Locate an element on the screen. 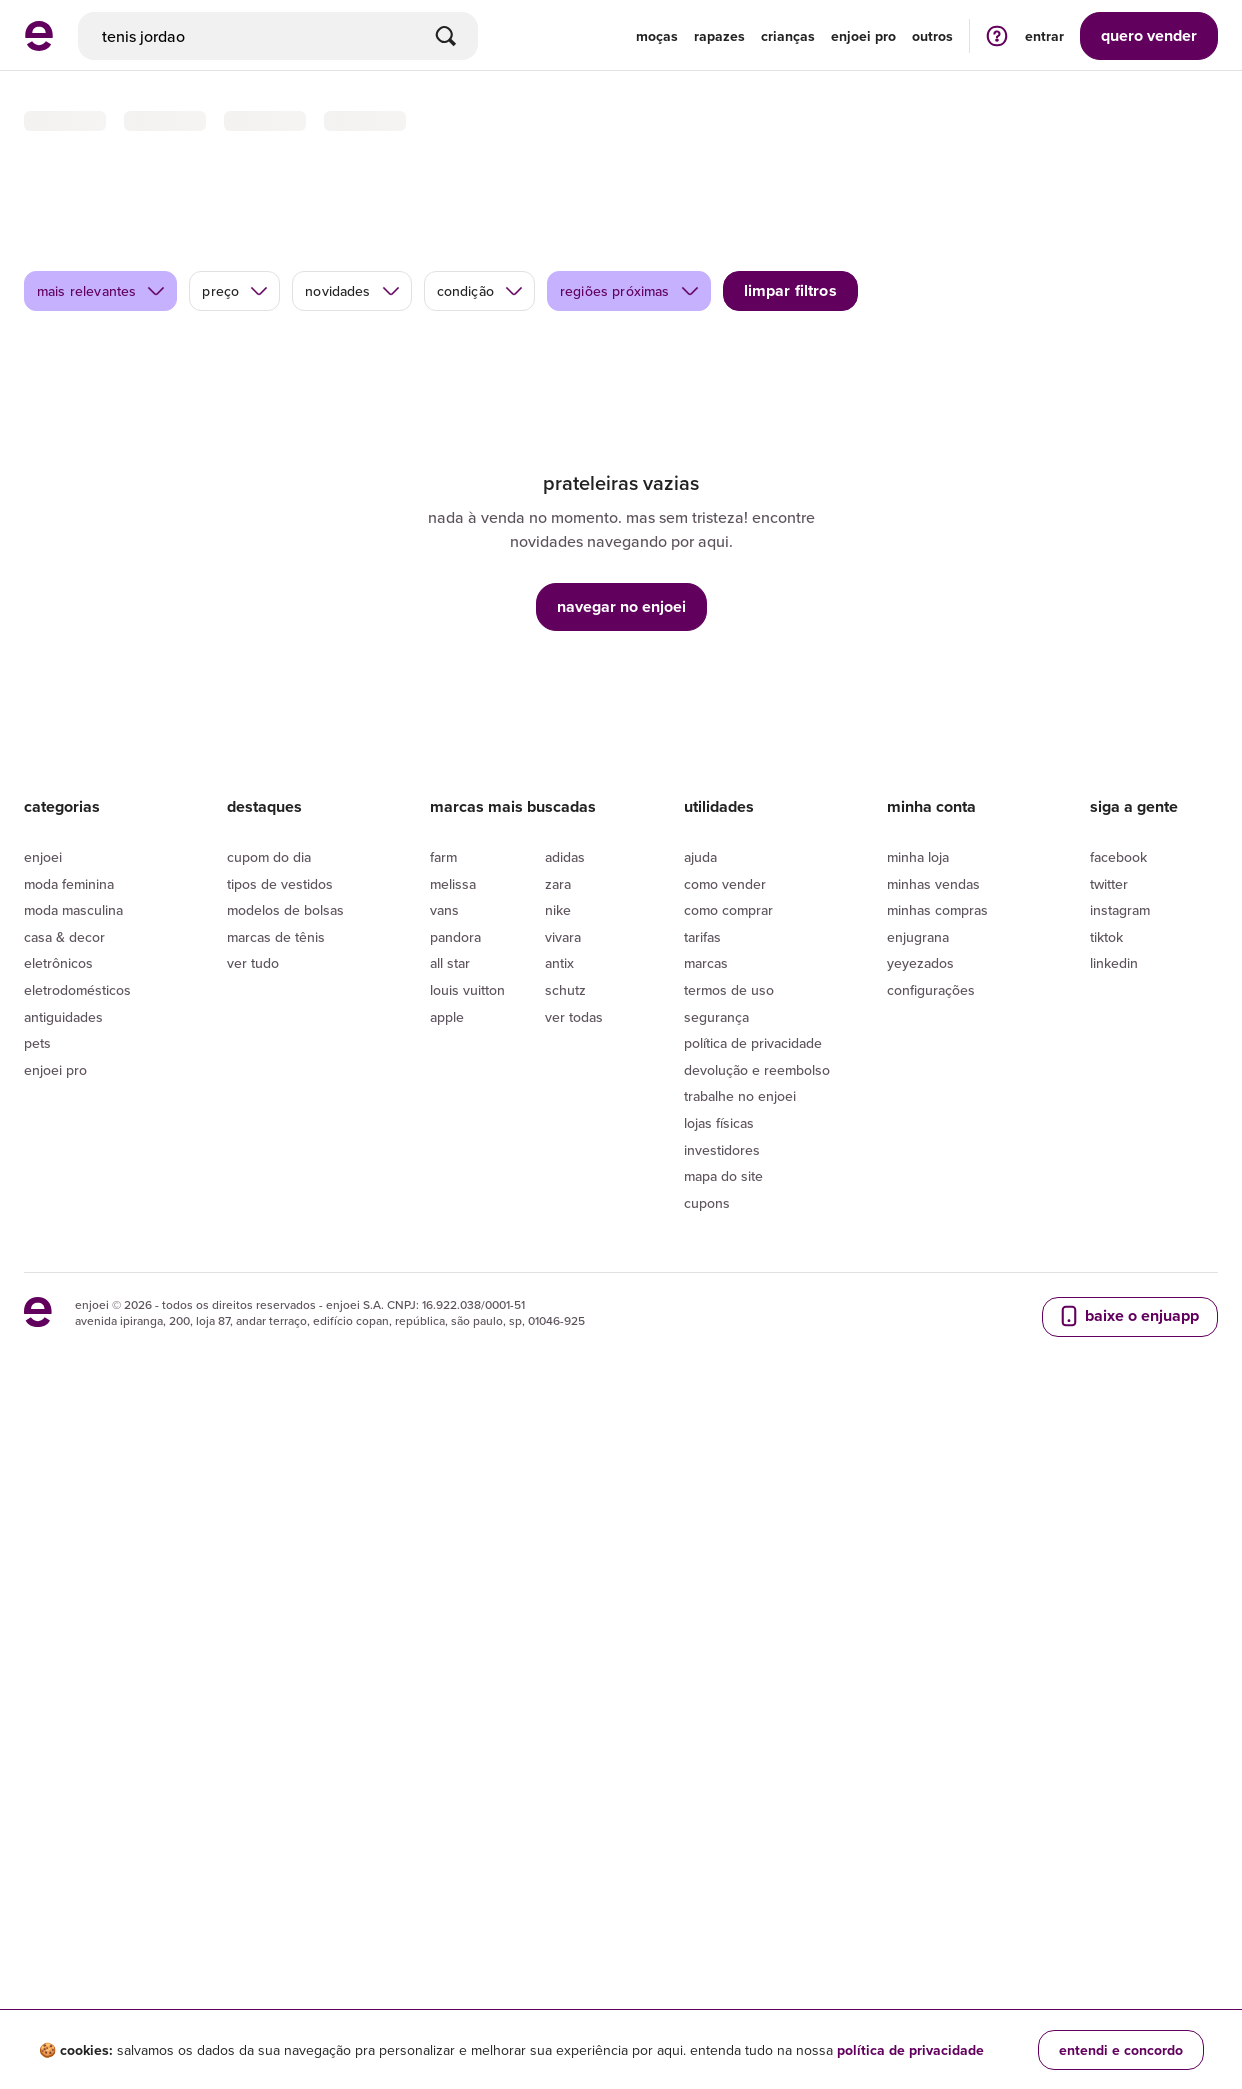 Image resolution: width=1242 pixels, height=2089 pixels. Ver tudo is located at coordinates (253, 1675).